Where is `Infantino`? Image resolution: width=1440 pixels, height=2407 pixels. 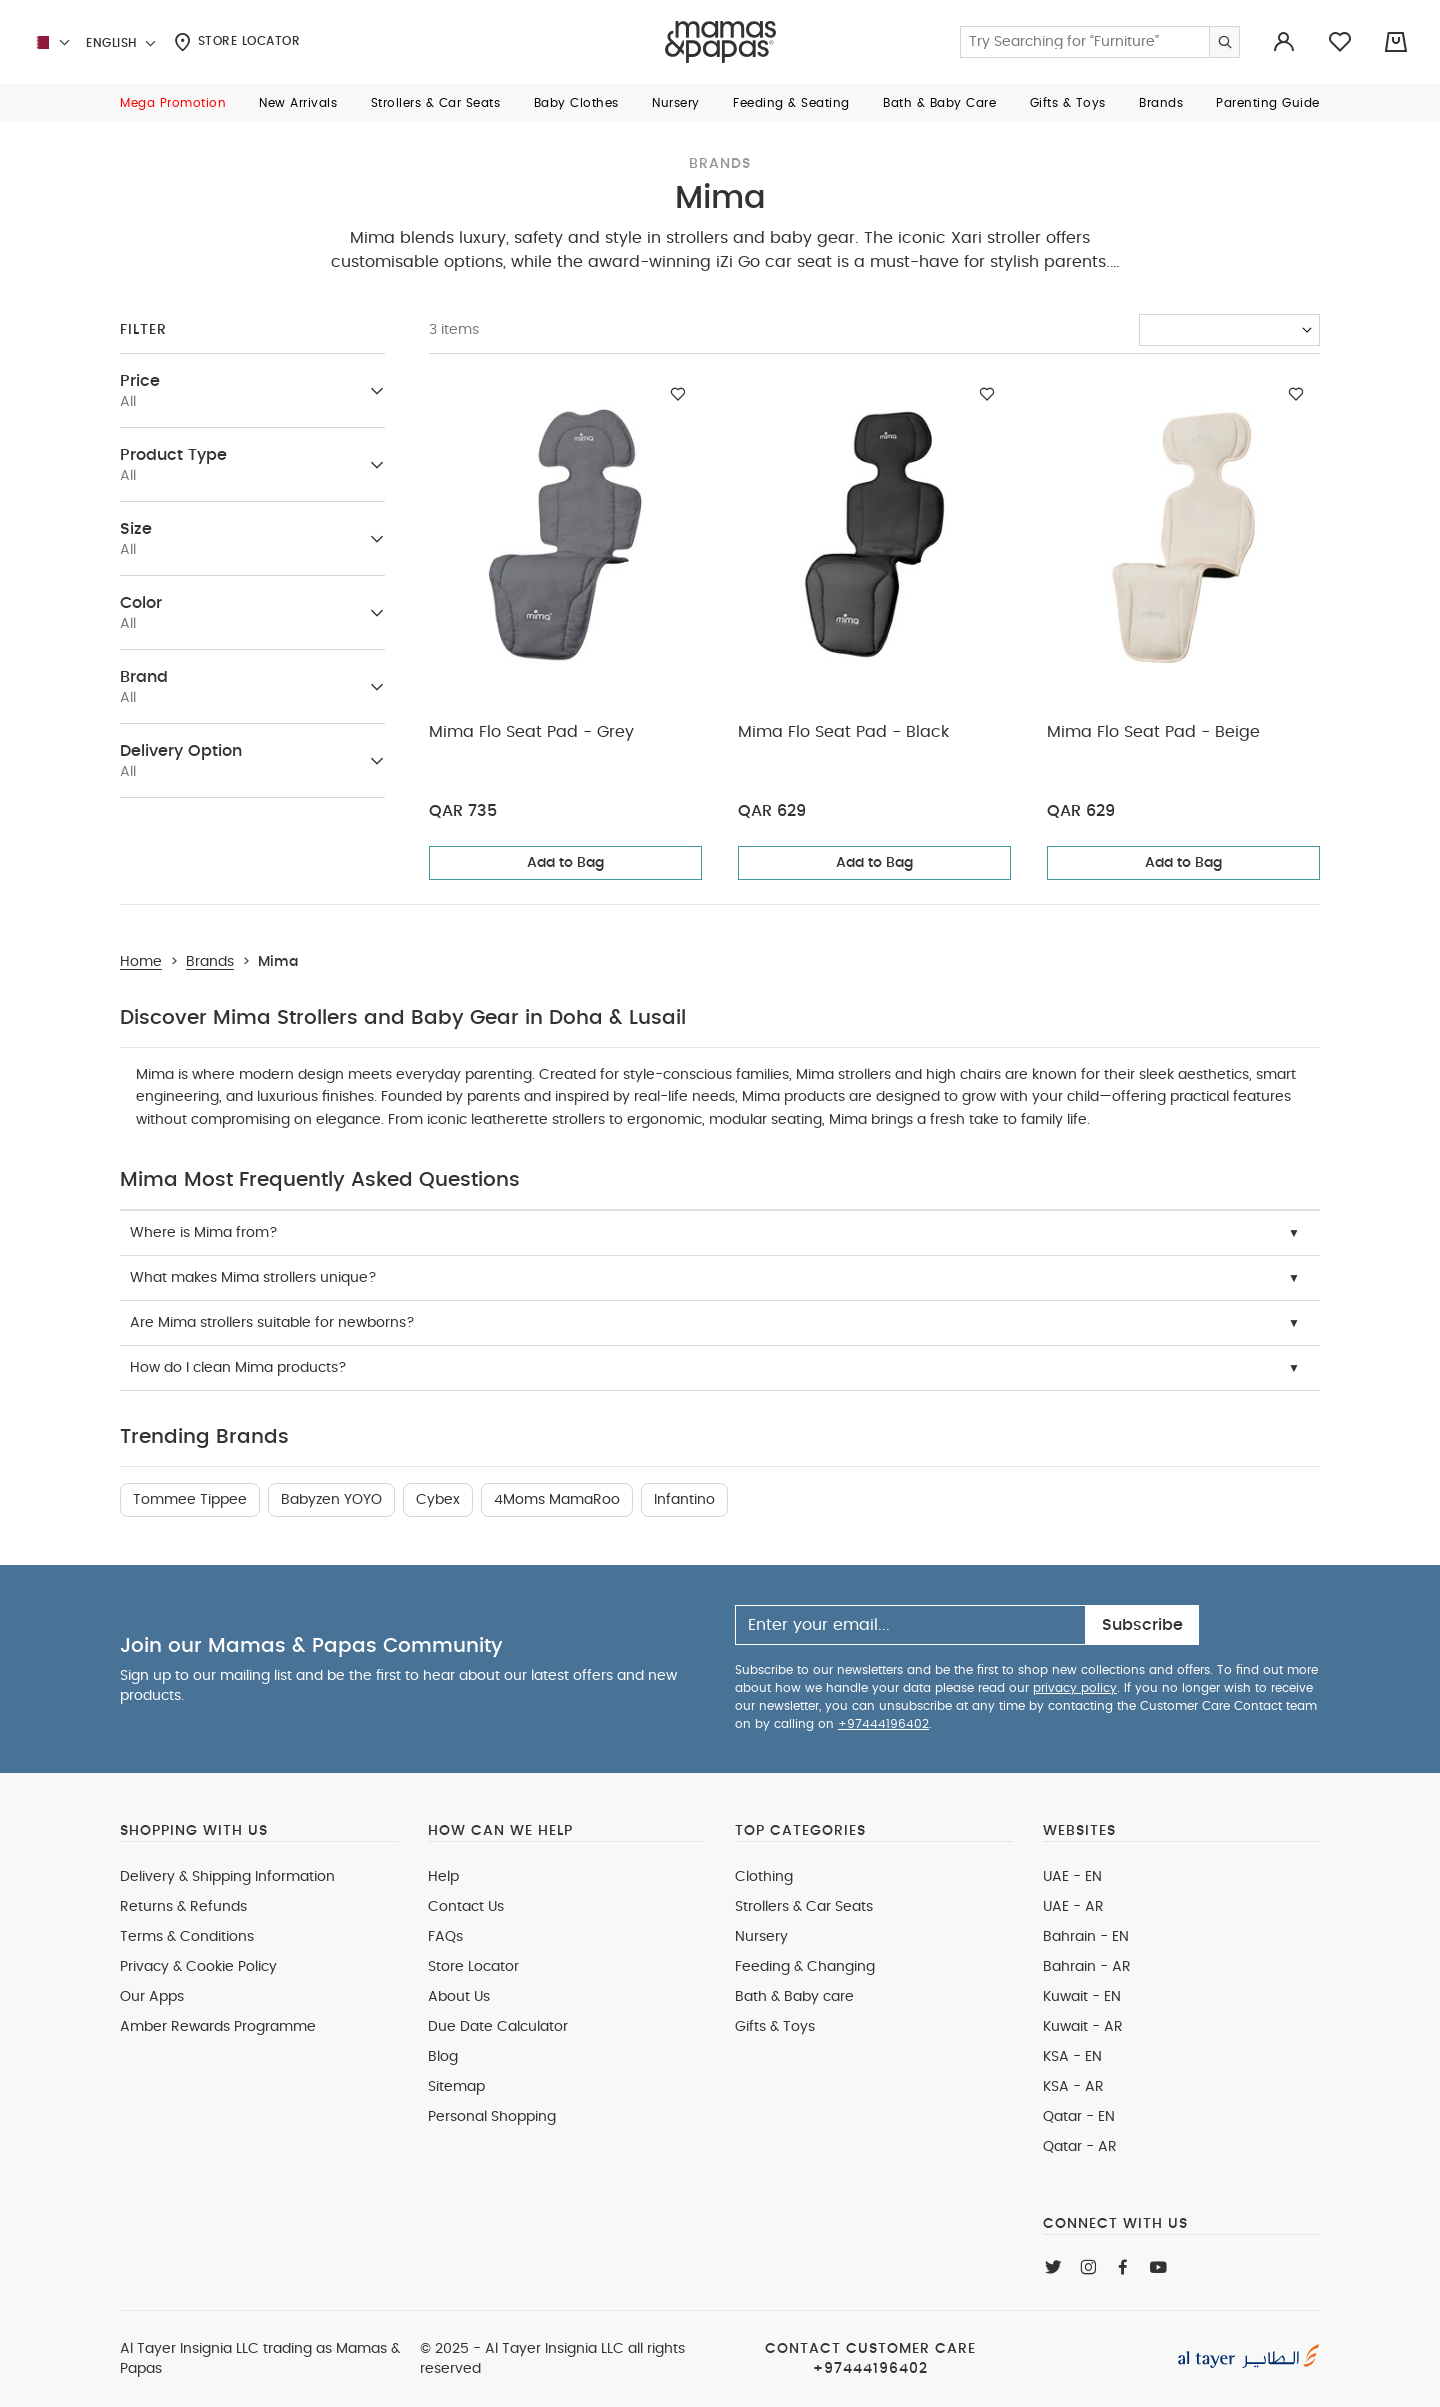
Infantino is located at coordinates (684, 1500).